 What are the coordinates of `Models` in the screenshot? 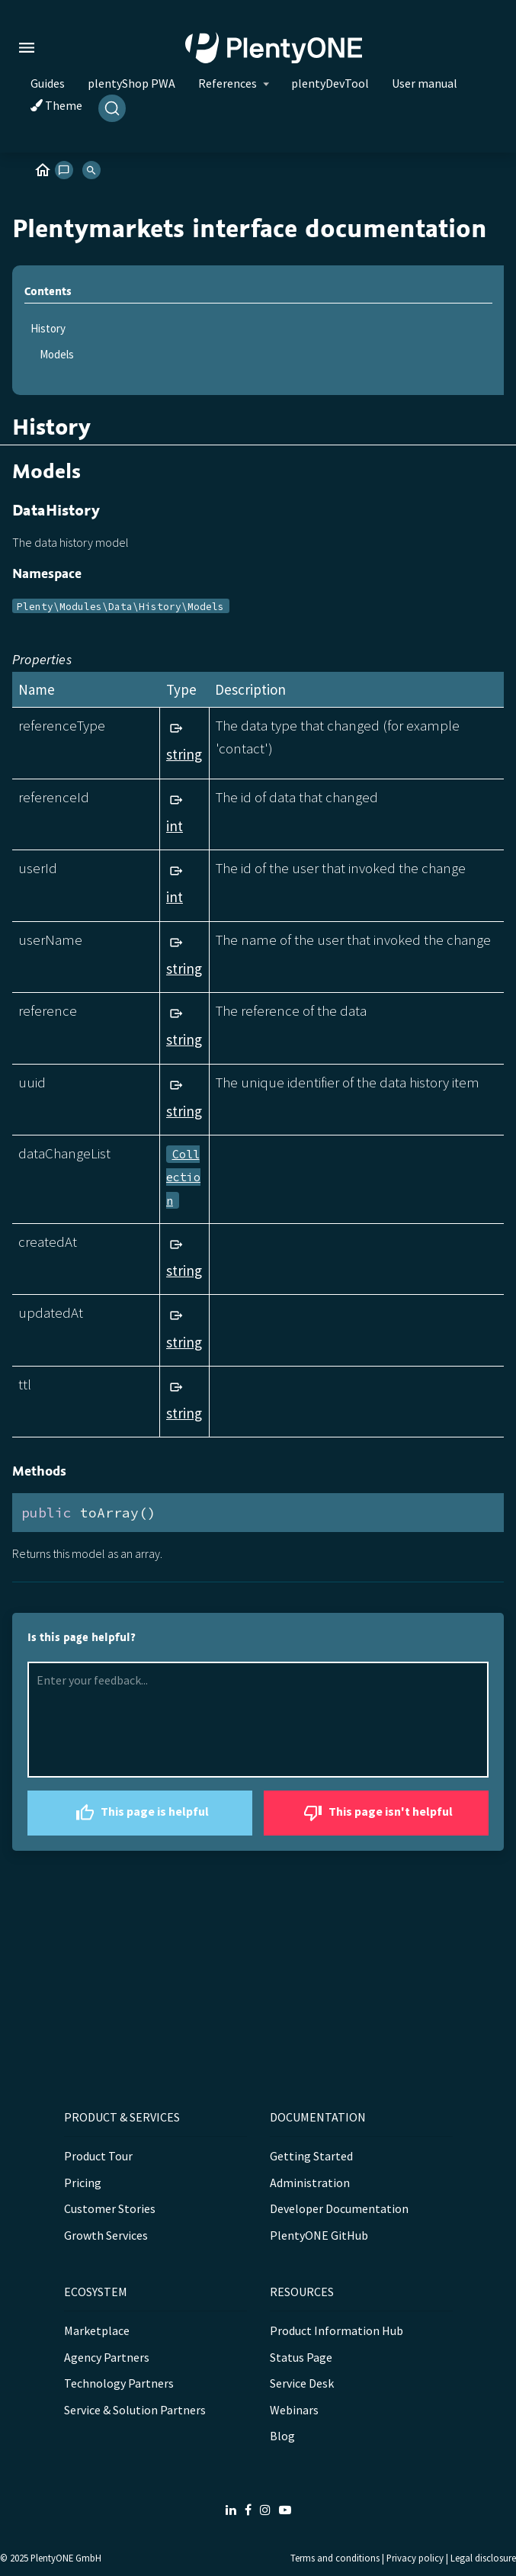 It's located at (57, 354).